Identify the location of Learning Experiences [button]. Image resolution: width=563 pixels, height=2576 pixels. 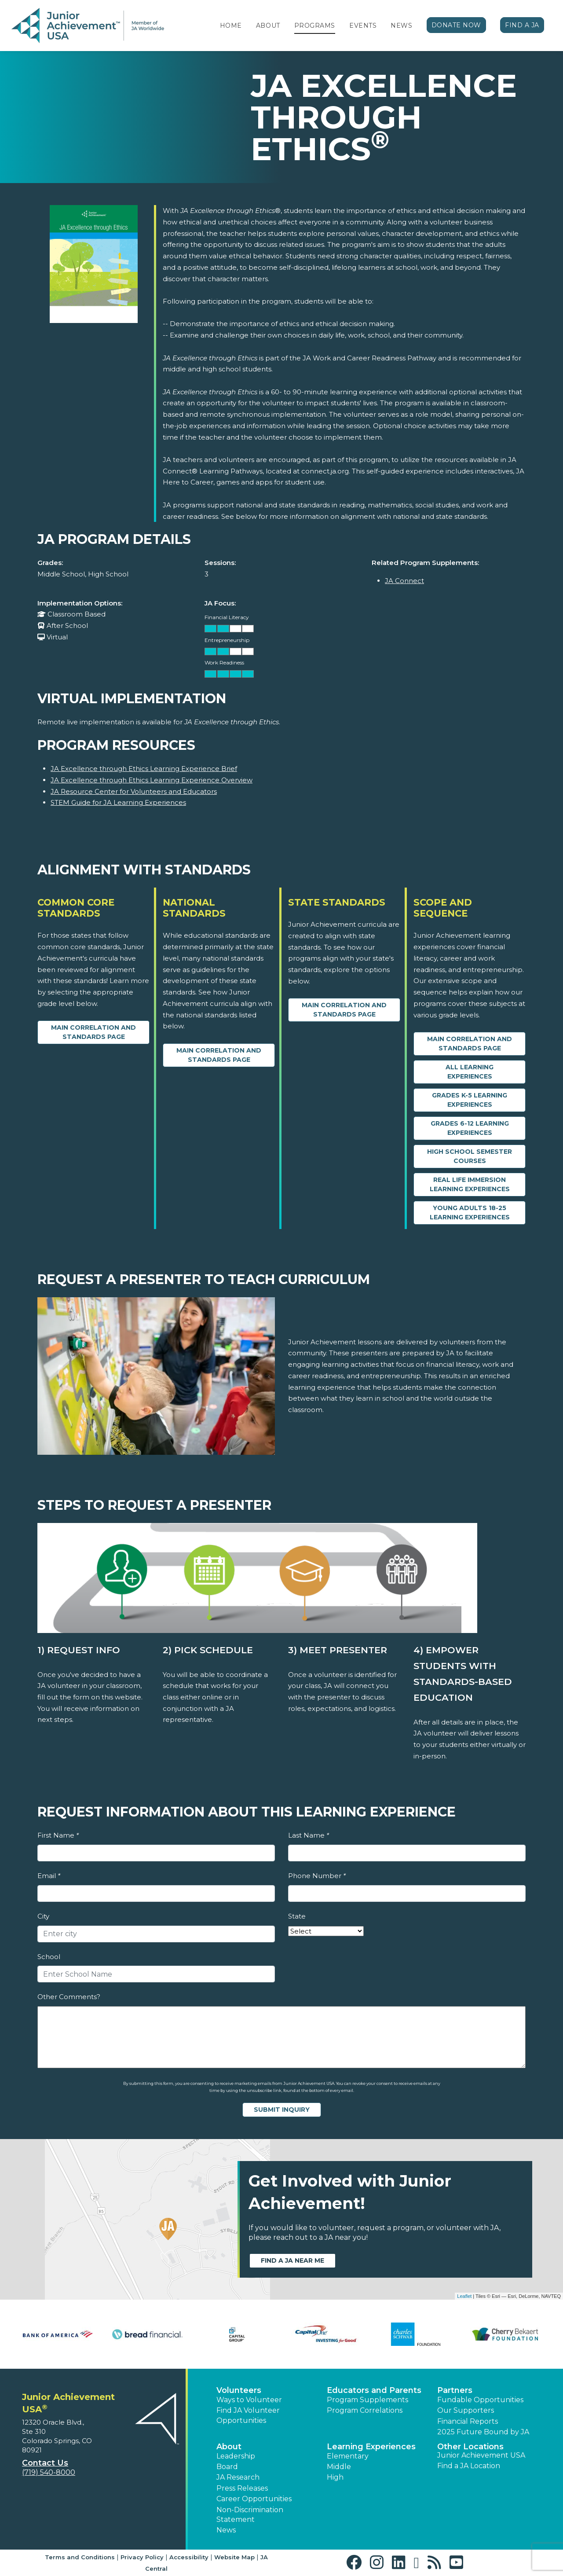
(371, 2447).